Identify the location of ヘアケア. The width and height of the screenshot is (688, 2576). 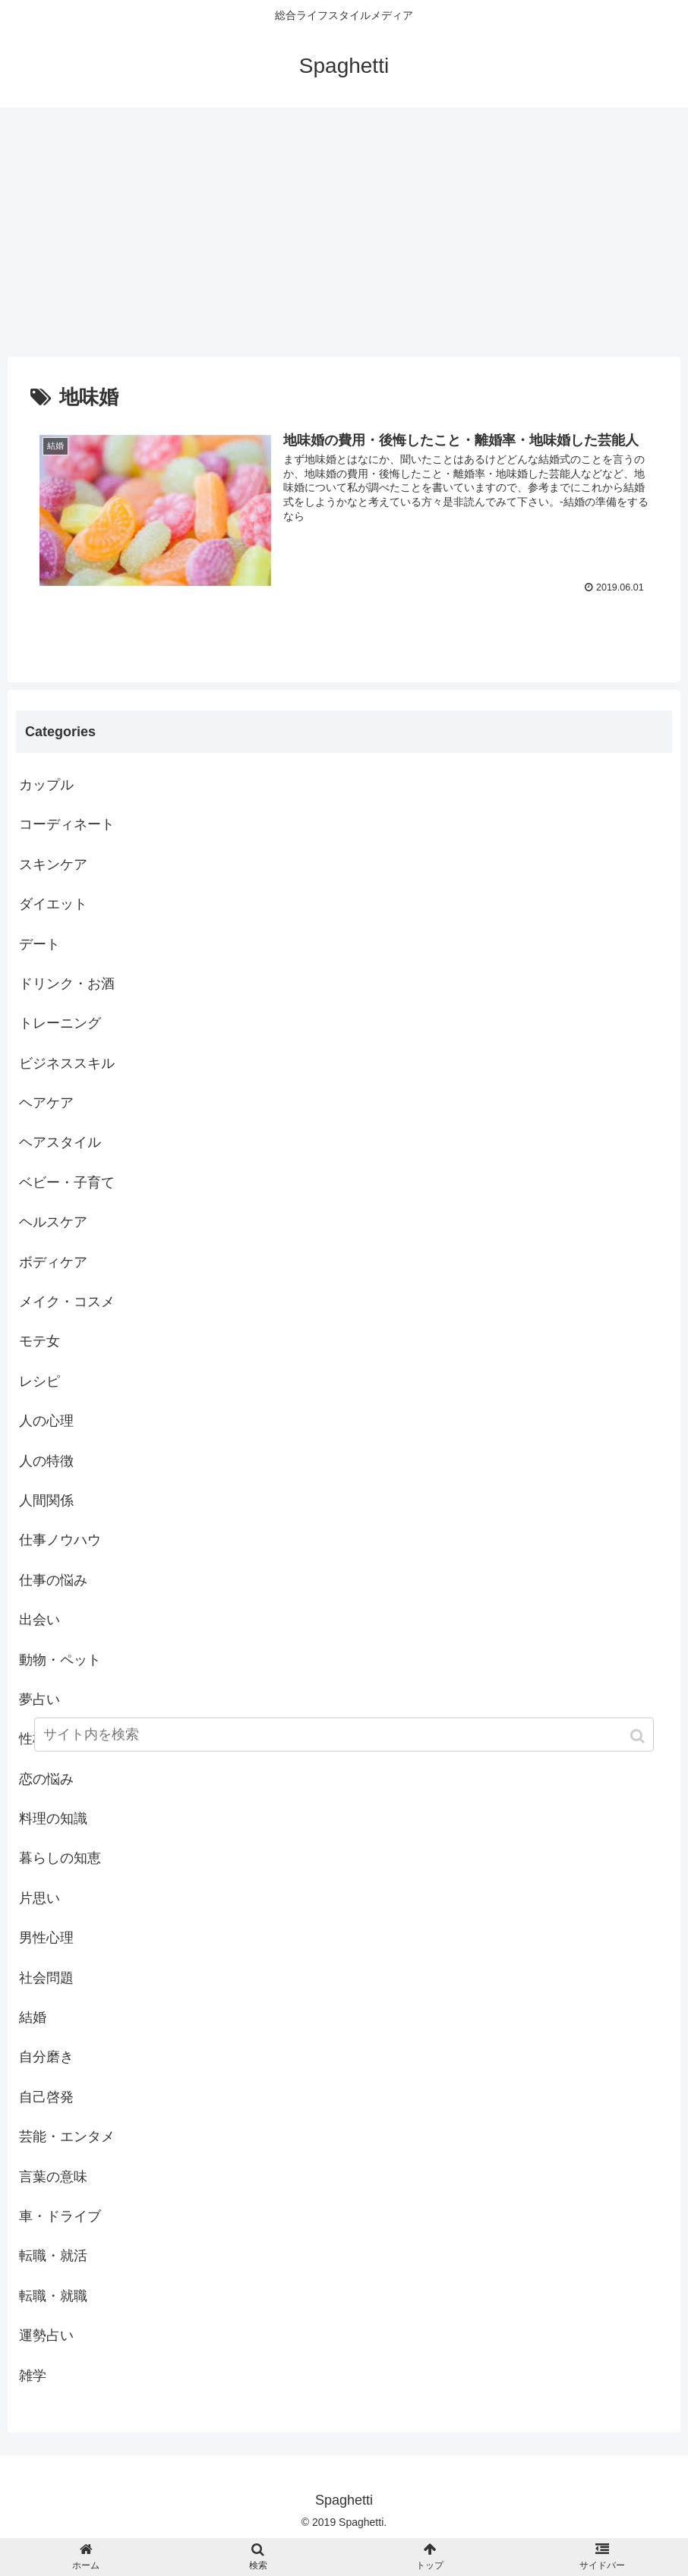
(46, 1102).